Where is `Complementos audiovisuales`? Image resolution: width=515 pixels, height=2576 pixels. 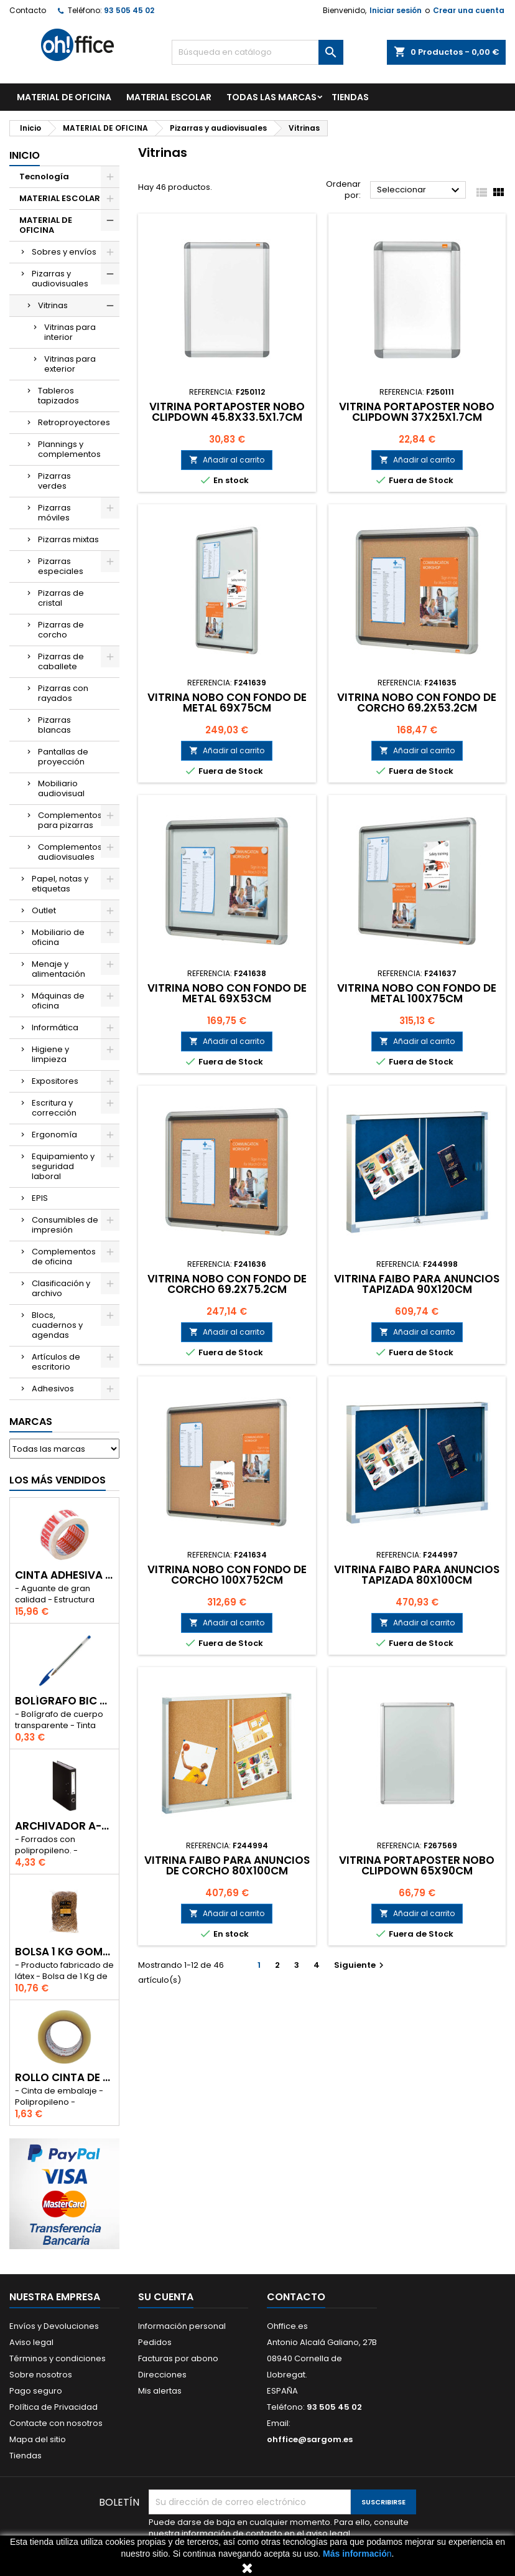 Complementos audiovisuales is located at coordinates (70, 852).